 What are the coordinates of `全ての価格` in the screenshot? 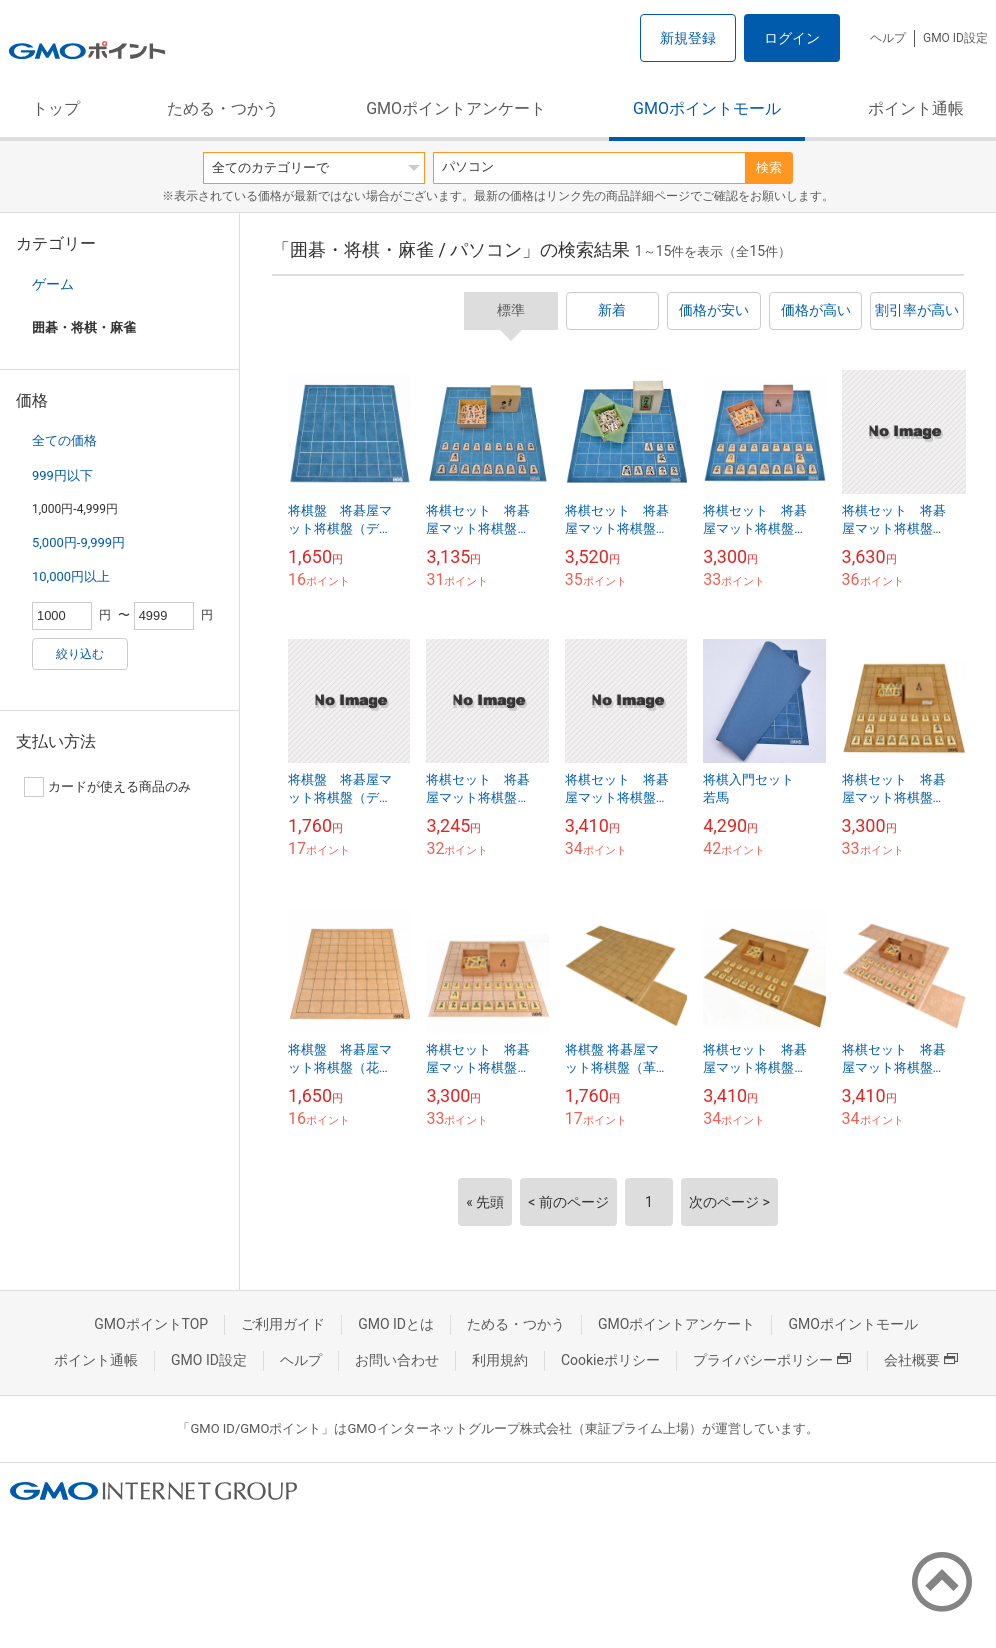 It's located at (64, 440).